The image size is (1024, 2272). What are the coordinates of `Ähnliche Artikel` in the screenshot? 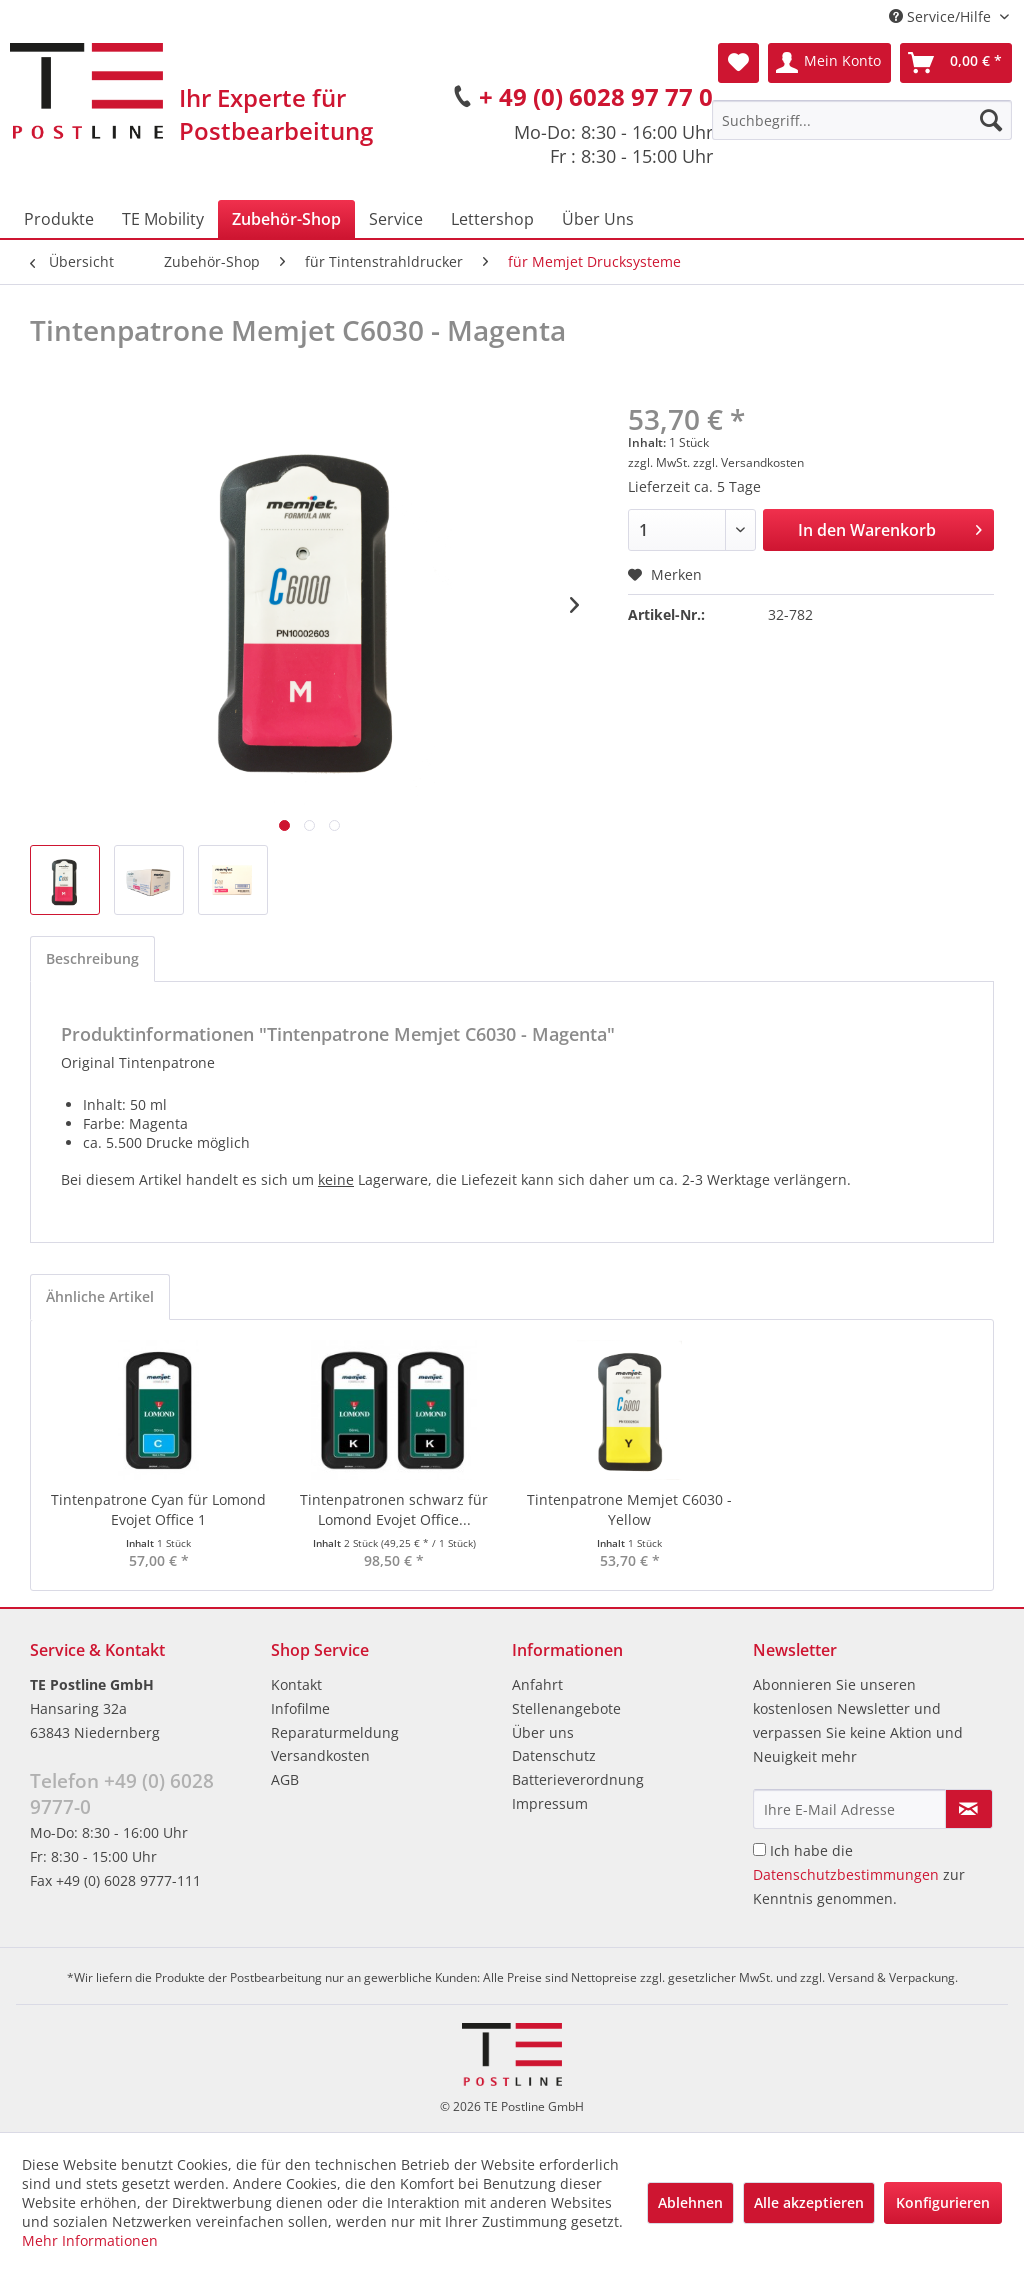 It's located at (100, 1296).